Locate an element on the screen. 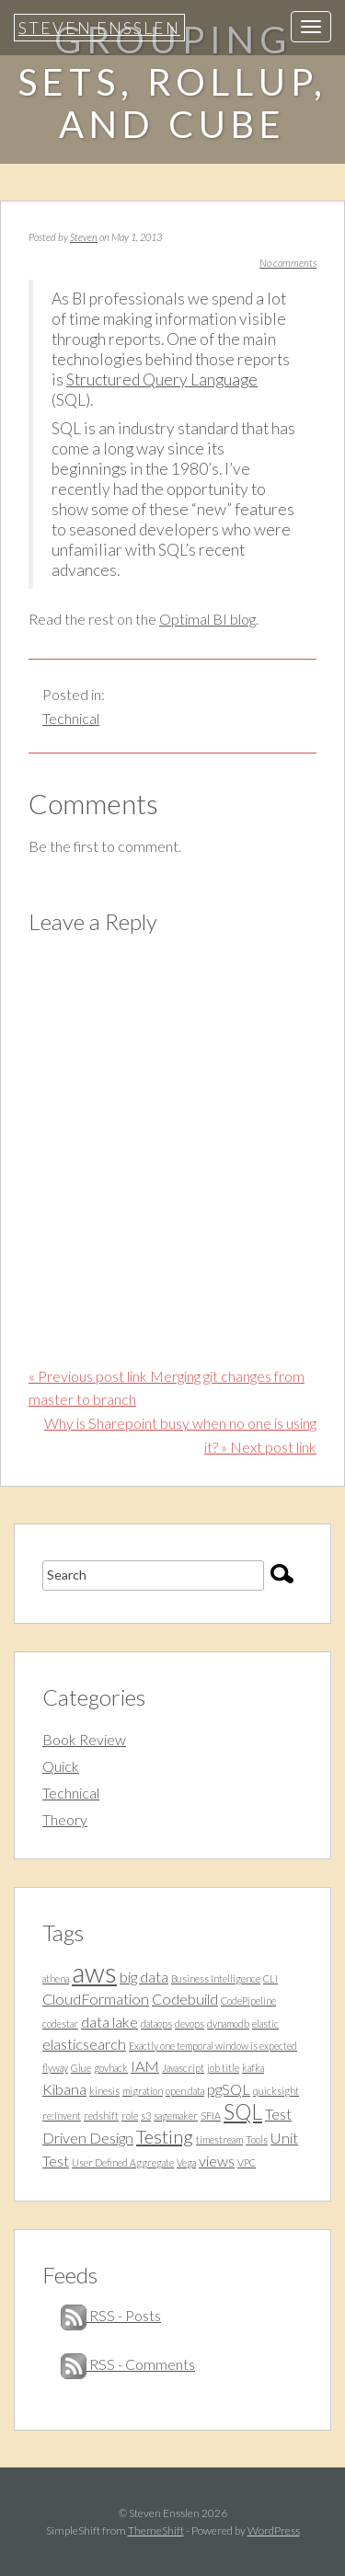 The width and height of the screenshot is (345, 2576). ThemeShift is located at coordinates (156, 2530).